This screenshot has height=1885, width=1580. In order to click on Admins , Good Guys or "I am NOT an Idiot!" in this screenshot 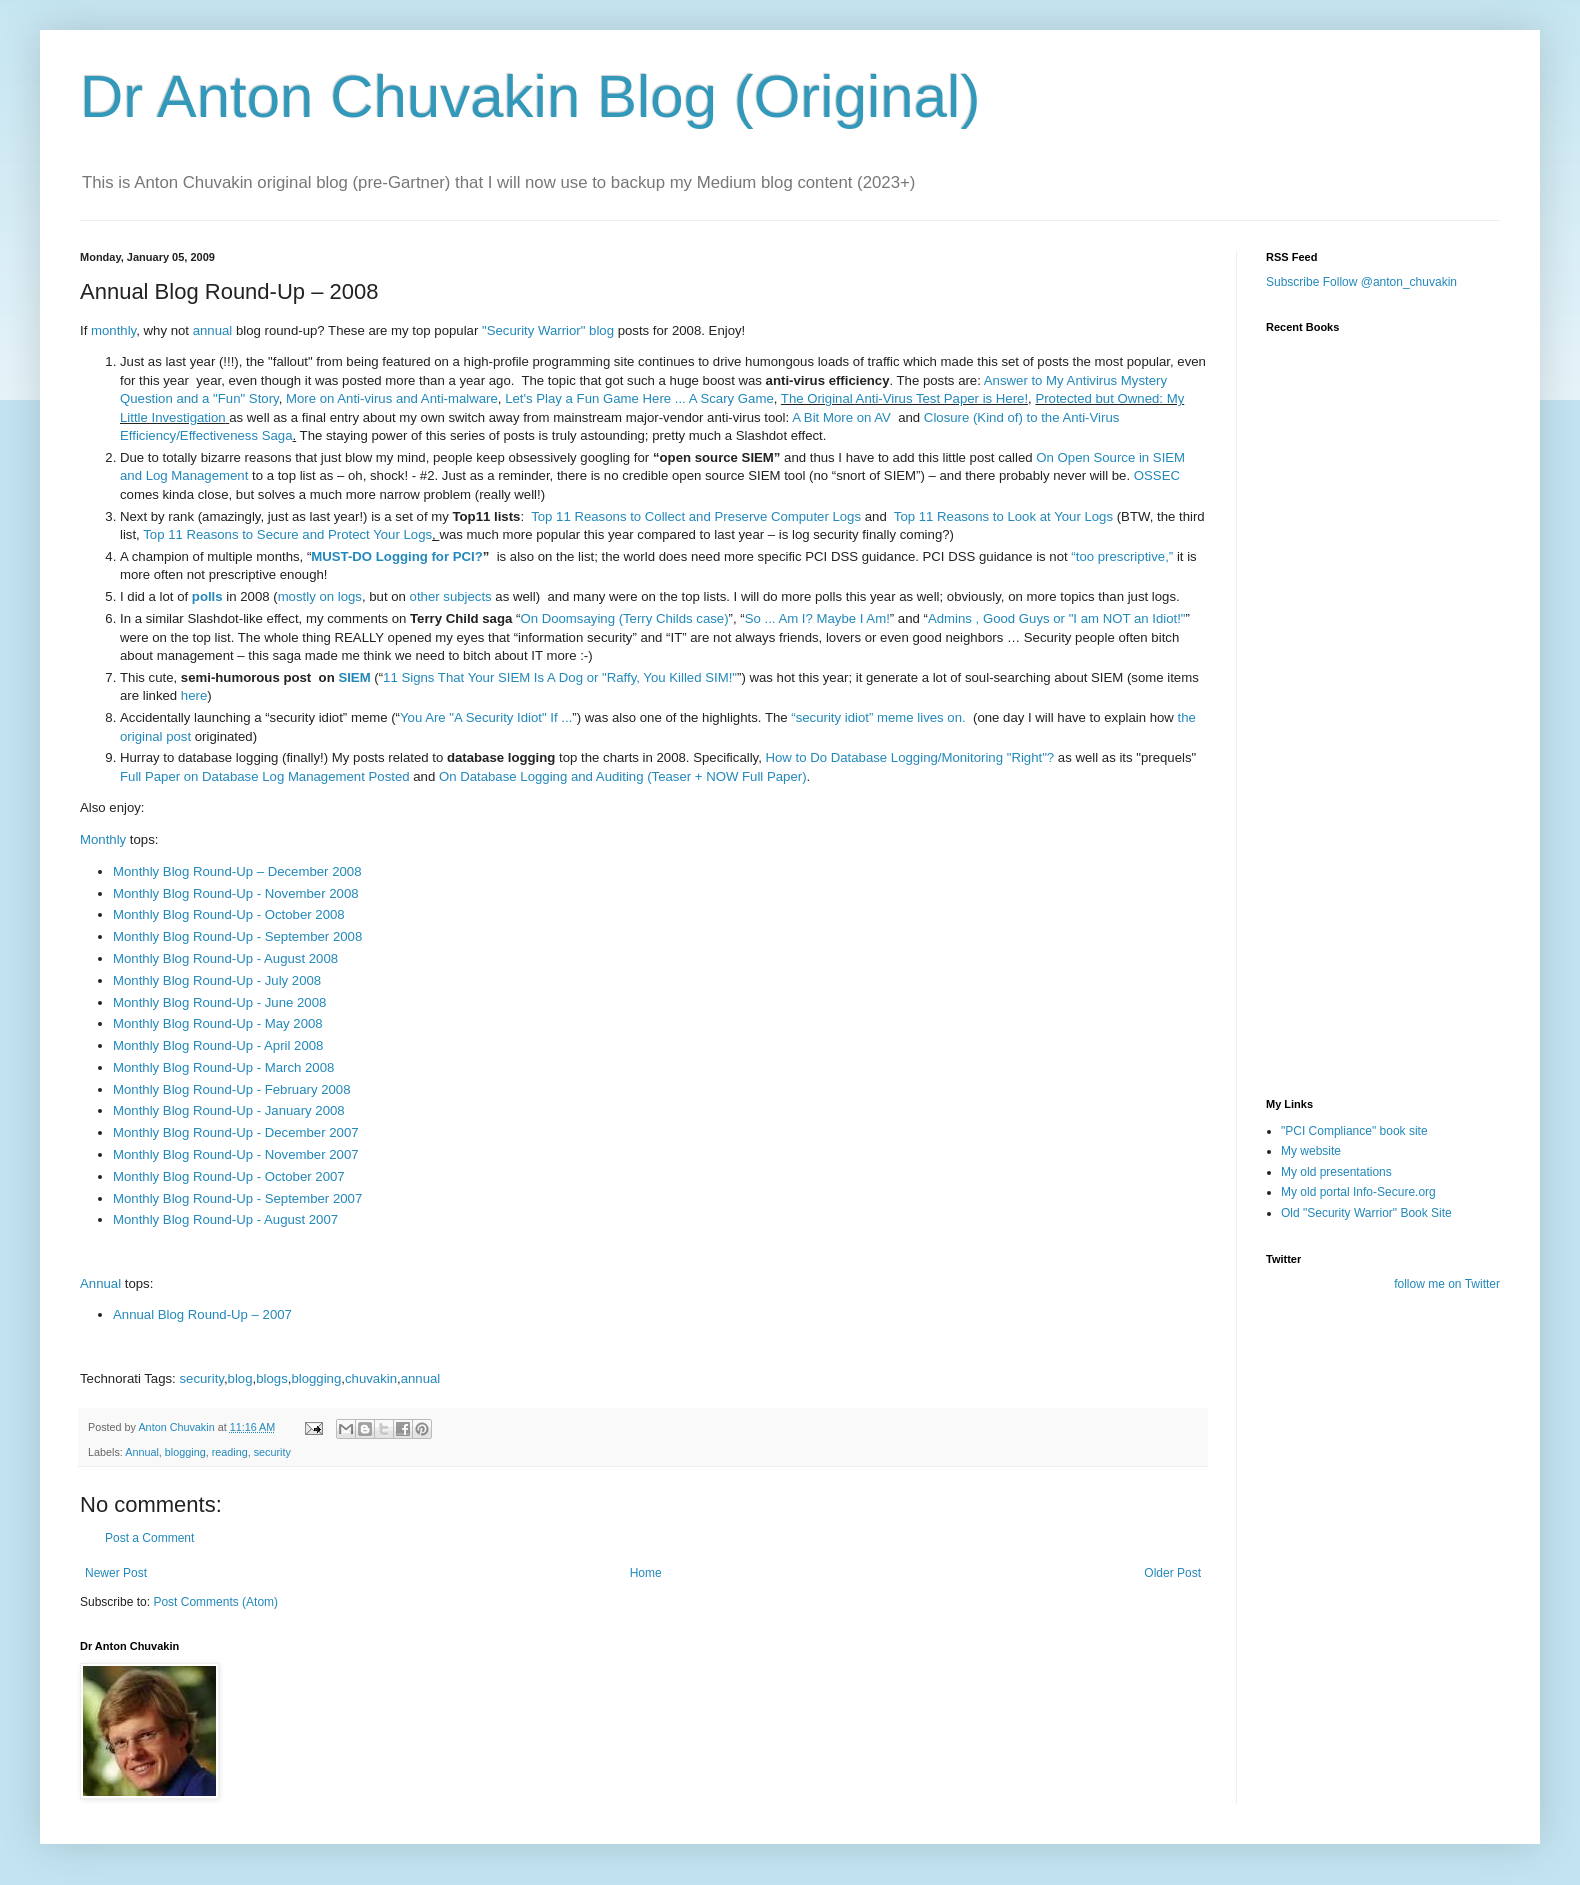, I will do `click(1057, 618)`.